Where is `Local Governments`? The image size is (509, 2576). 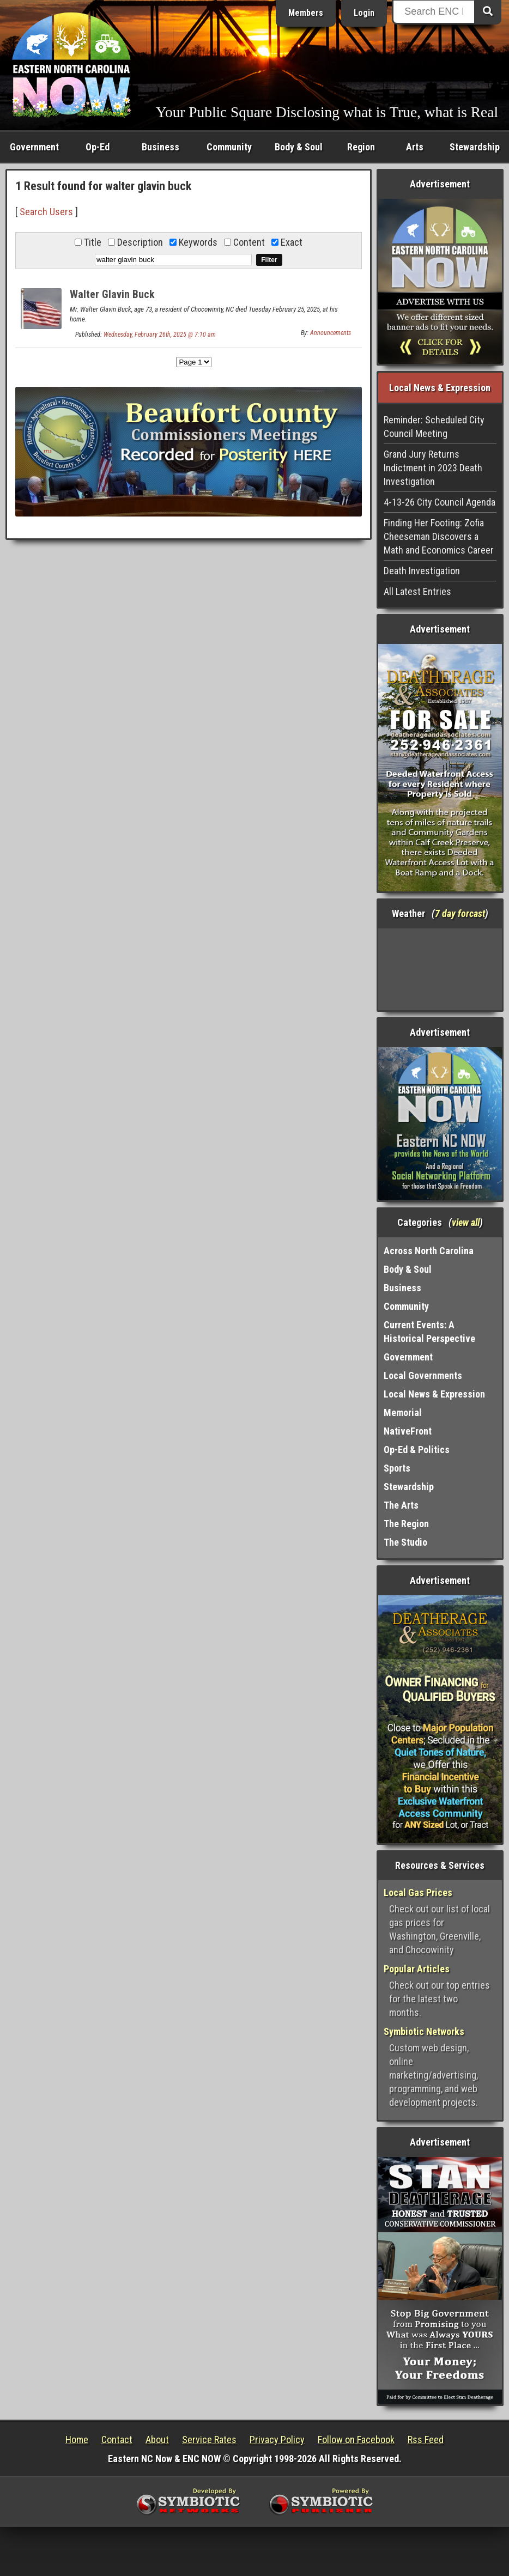
Local Governments is located at coordinates (423, 1375).